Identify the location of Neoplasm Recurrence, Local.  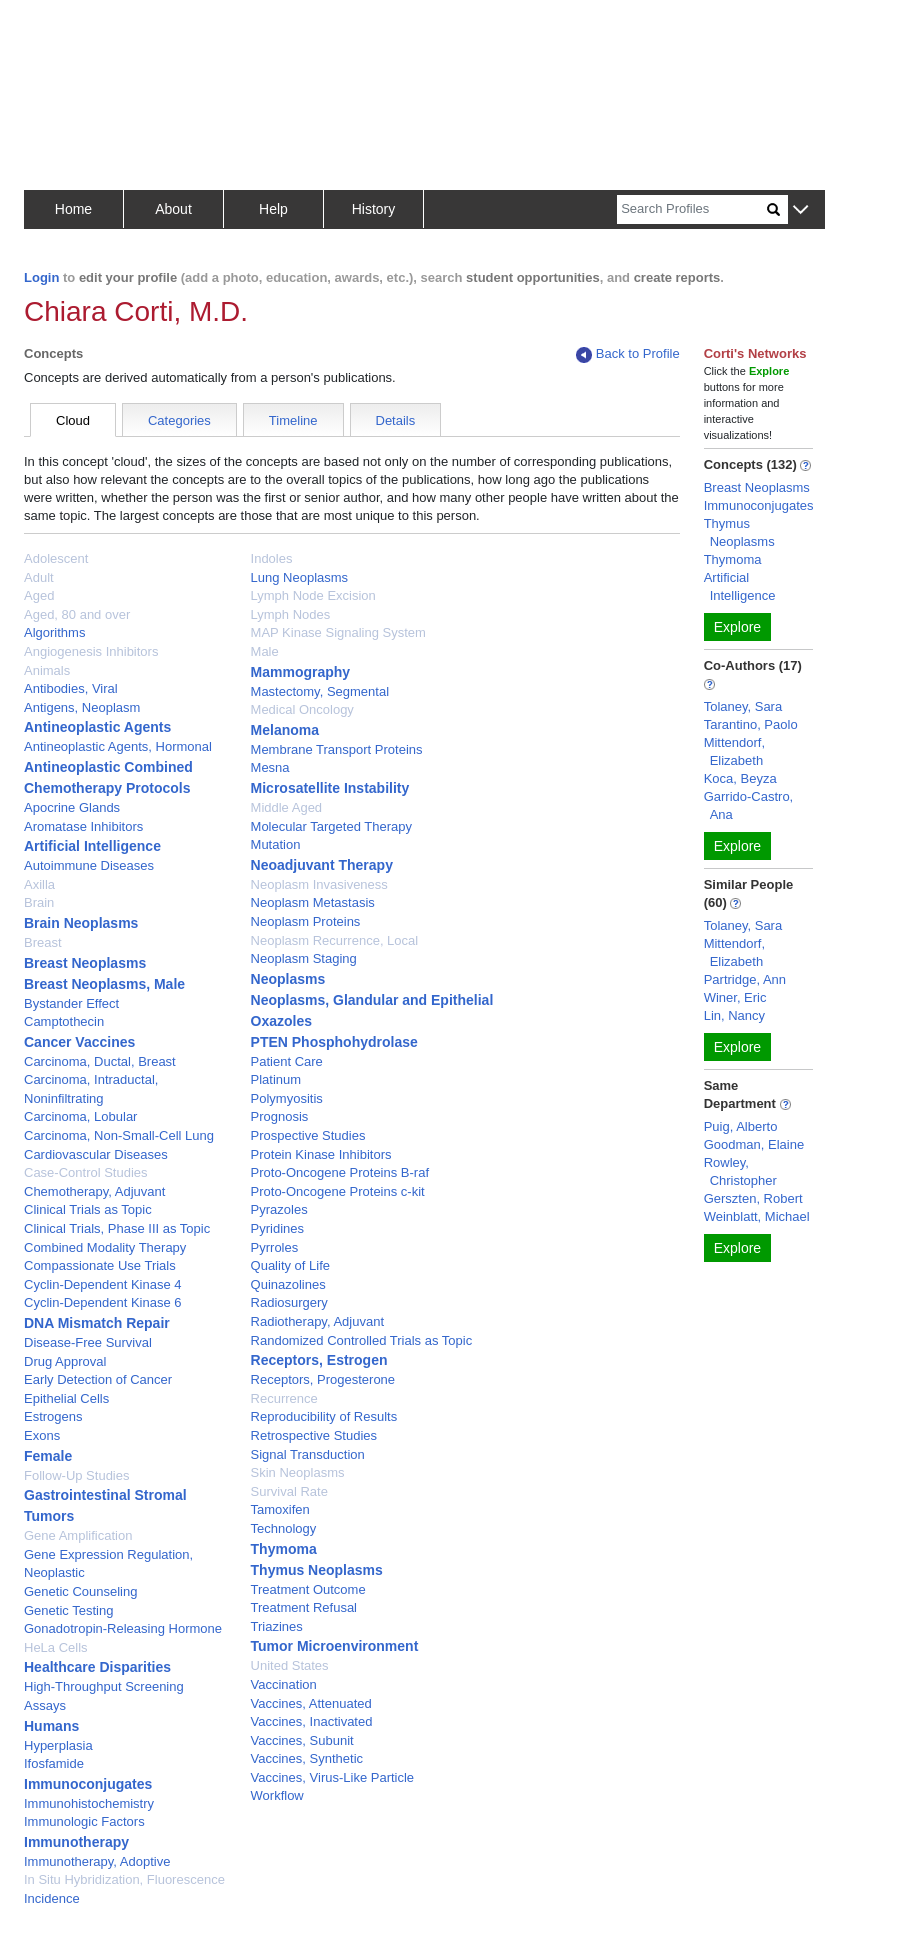
(335, 940).